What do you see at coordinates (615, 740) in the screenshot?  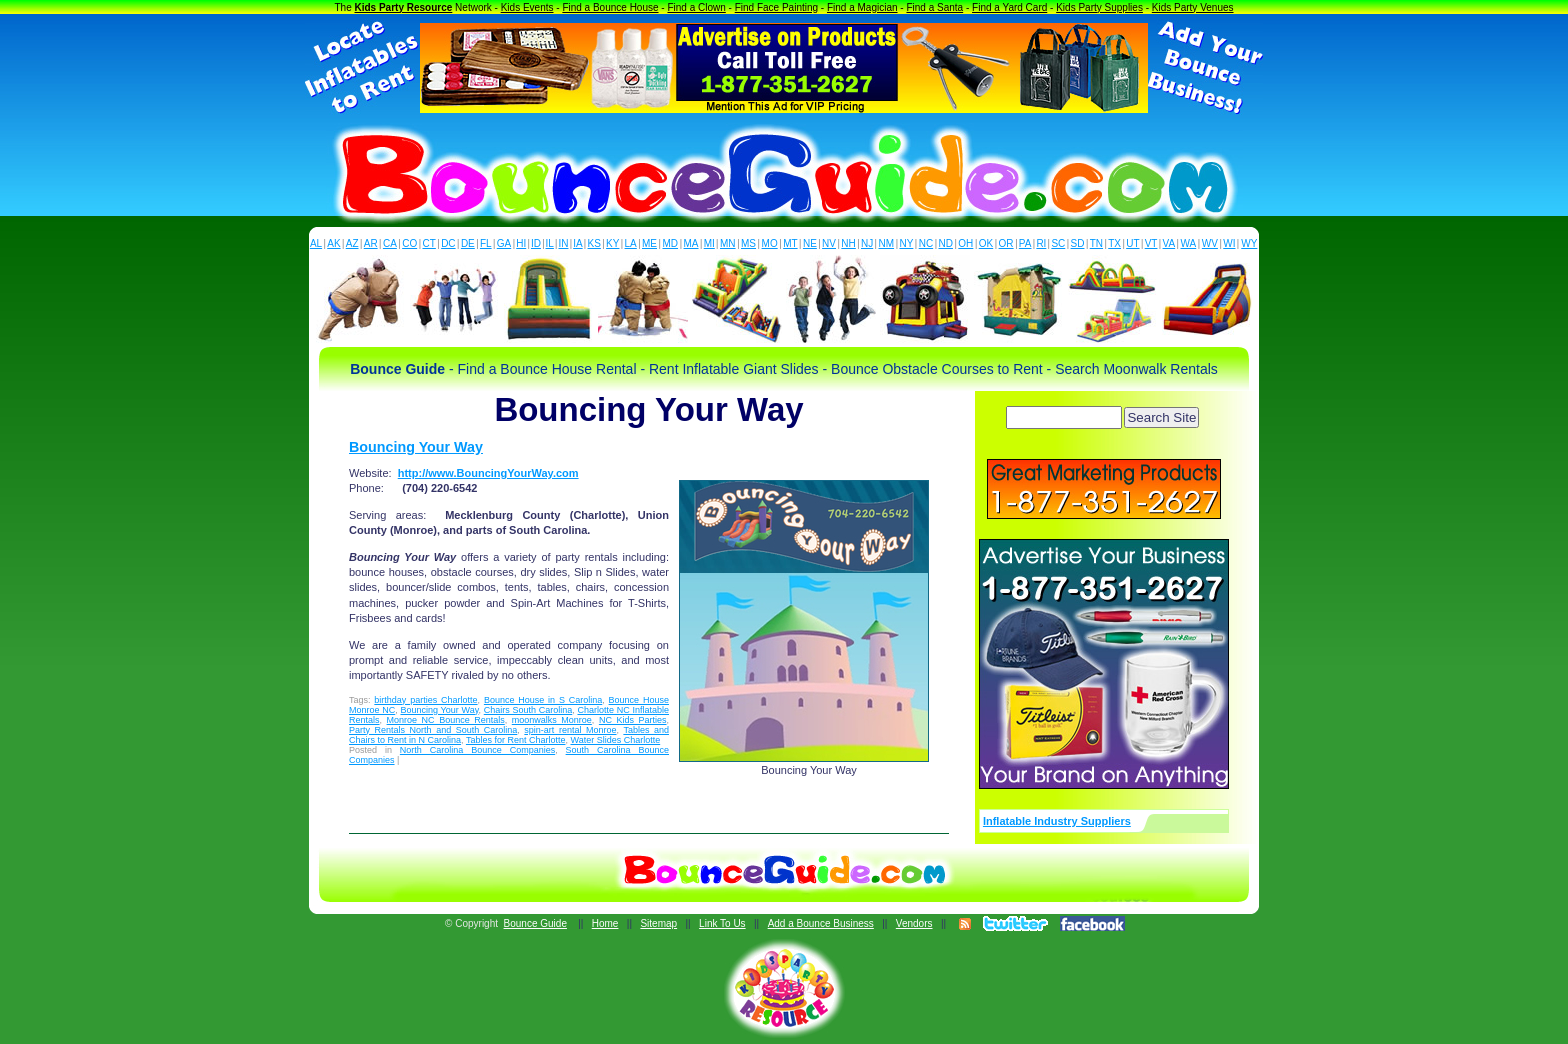 I see `Water Slides Charlotte` at bounding box center [615, 740].